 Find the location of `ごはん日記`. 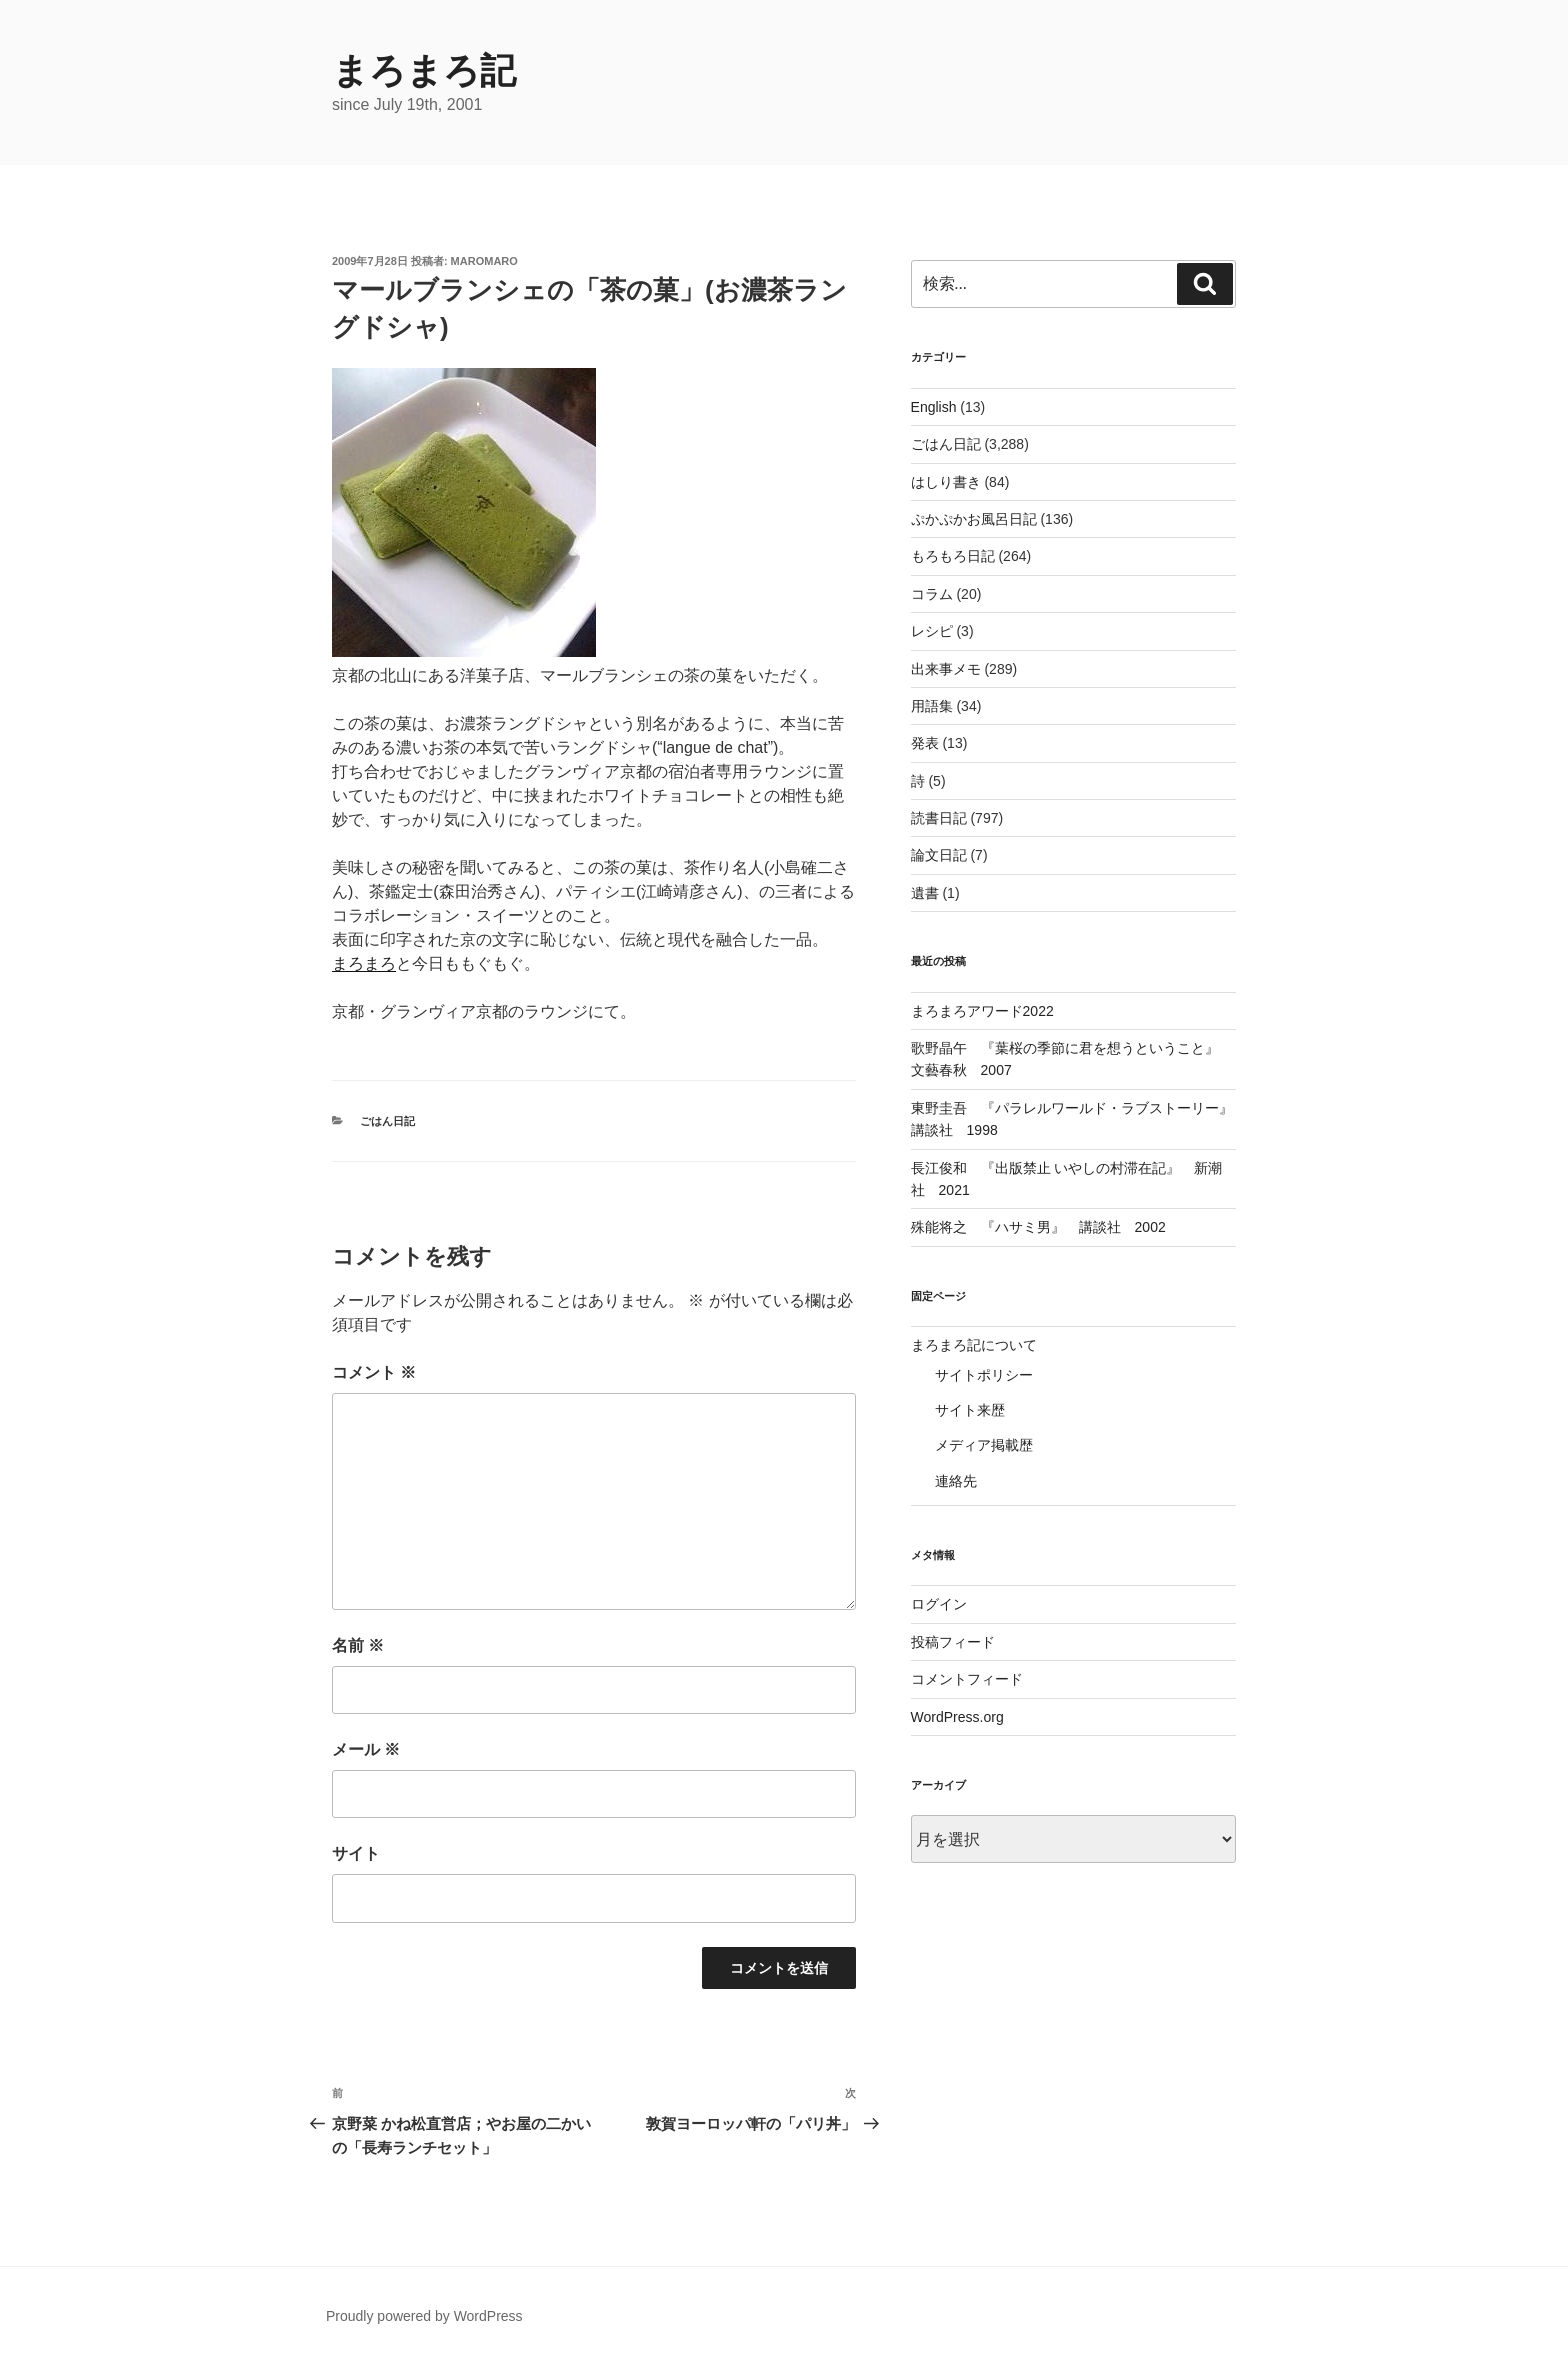

ごはん日記 is located at coordinates (387, 1121).